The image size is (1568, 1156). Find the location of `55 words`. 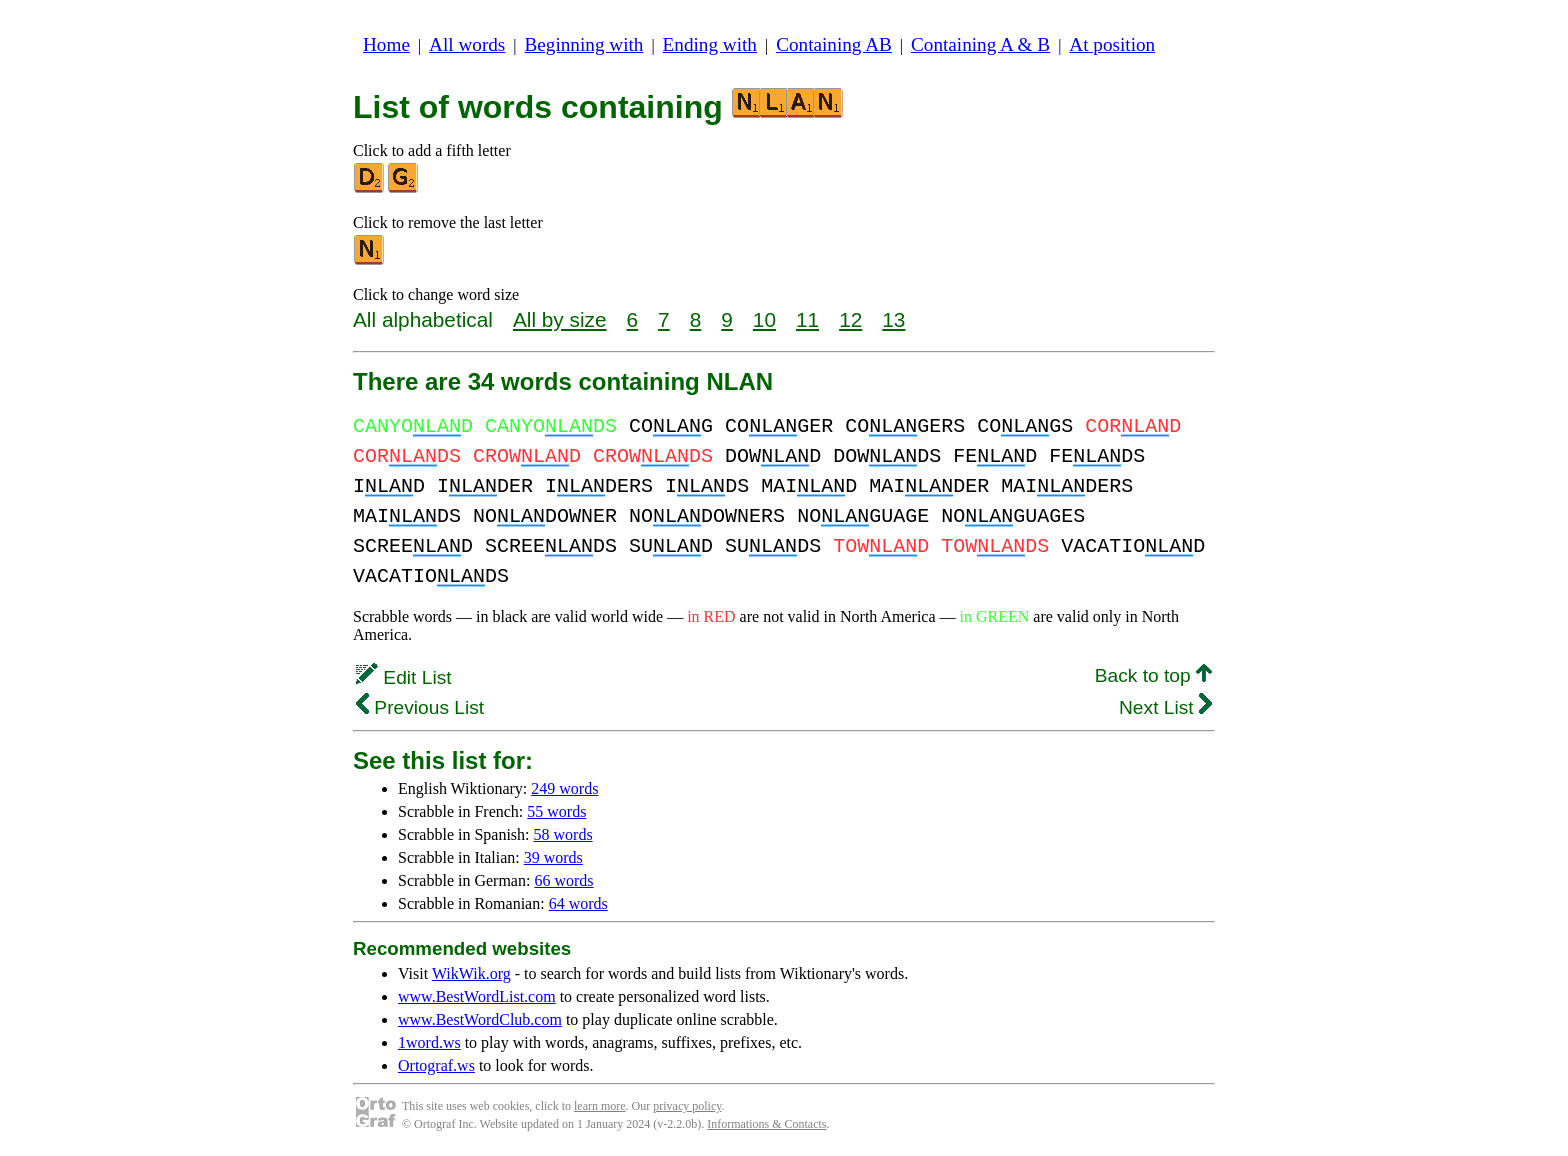

55 words is located at coordinates (556, 811).